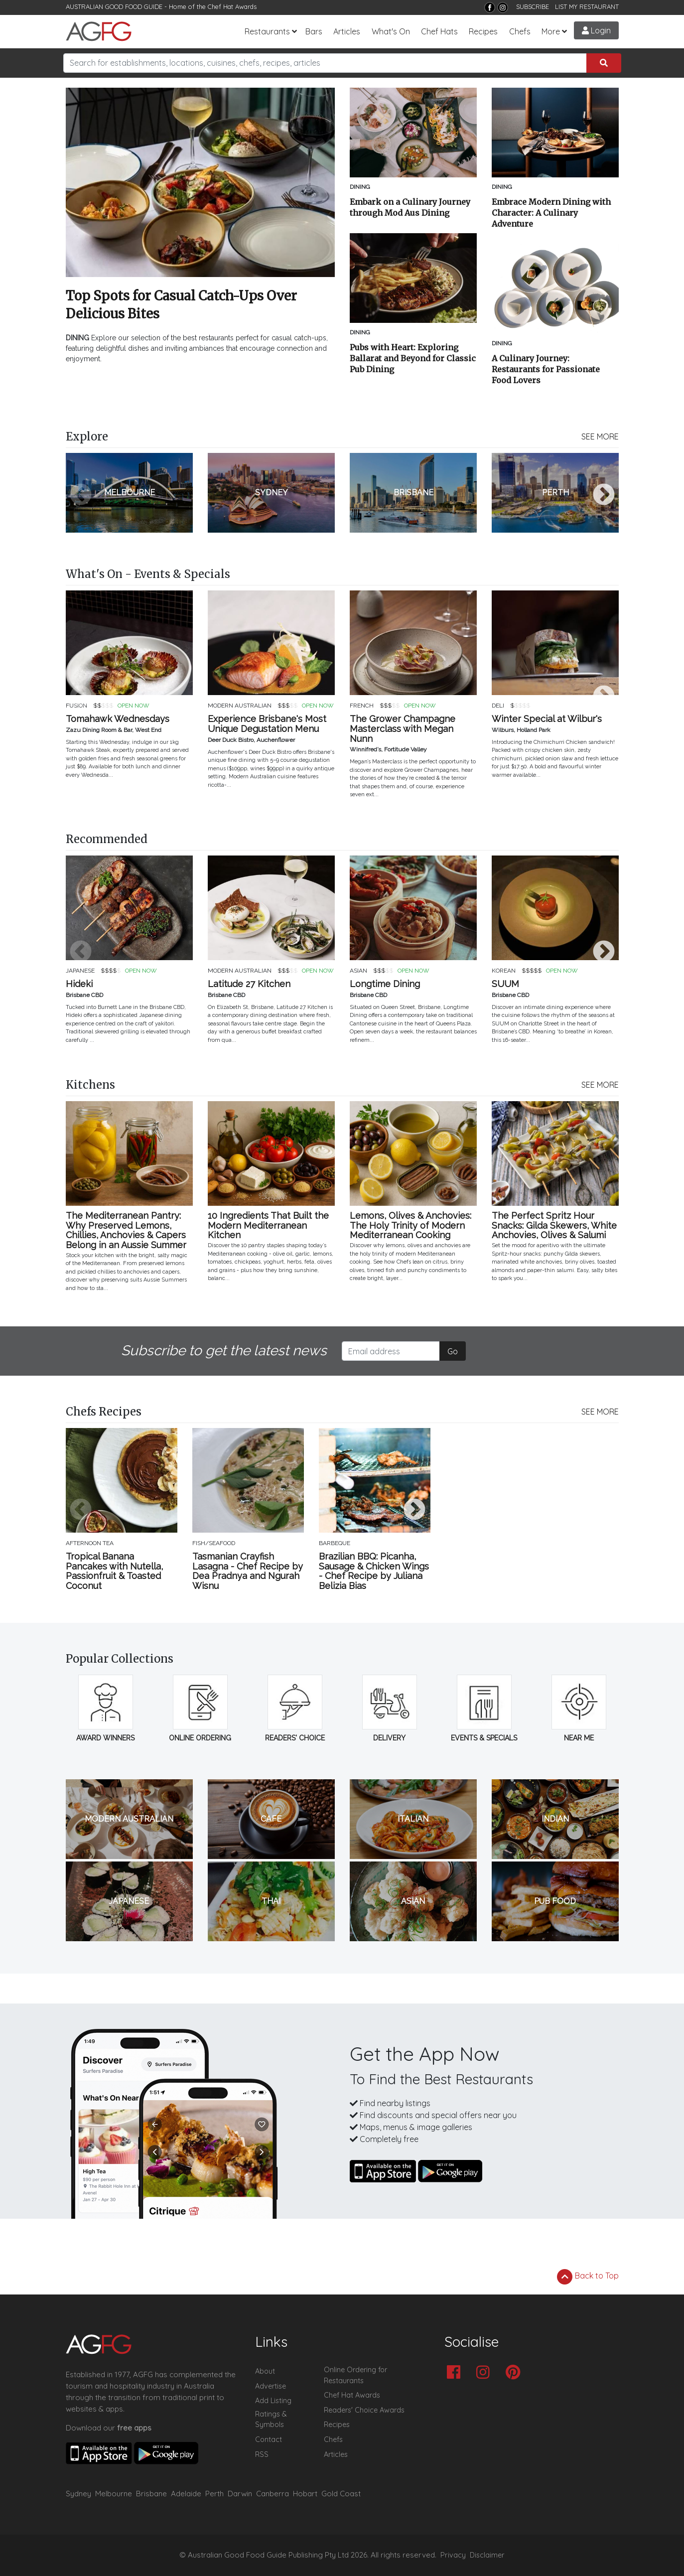 Image resolution: width=684 pixels, height=2576 pixels. Describe the element at coordinates (546, 369) in the screenshot. I see `A Culinary Journey: Restaurants for Passionate Food Lovers` at that location.